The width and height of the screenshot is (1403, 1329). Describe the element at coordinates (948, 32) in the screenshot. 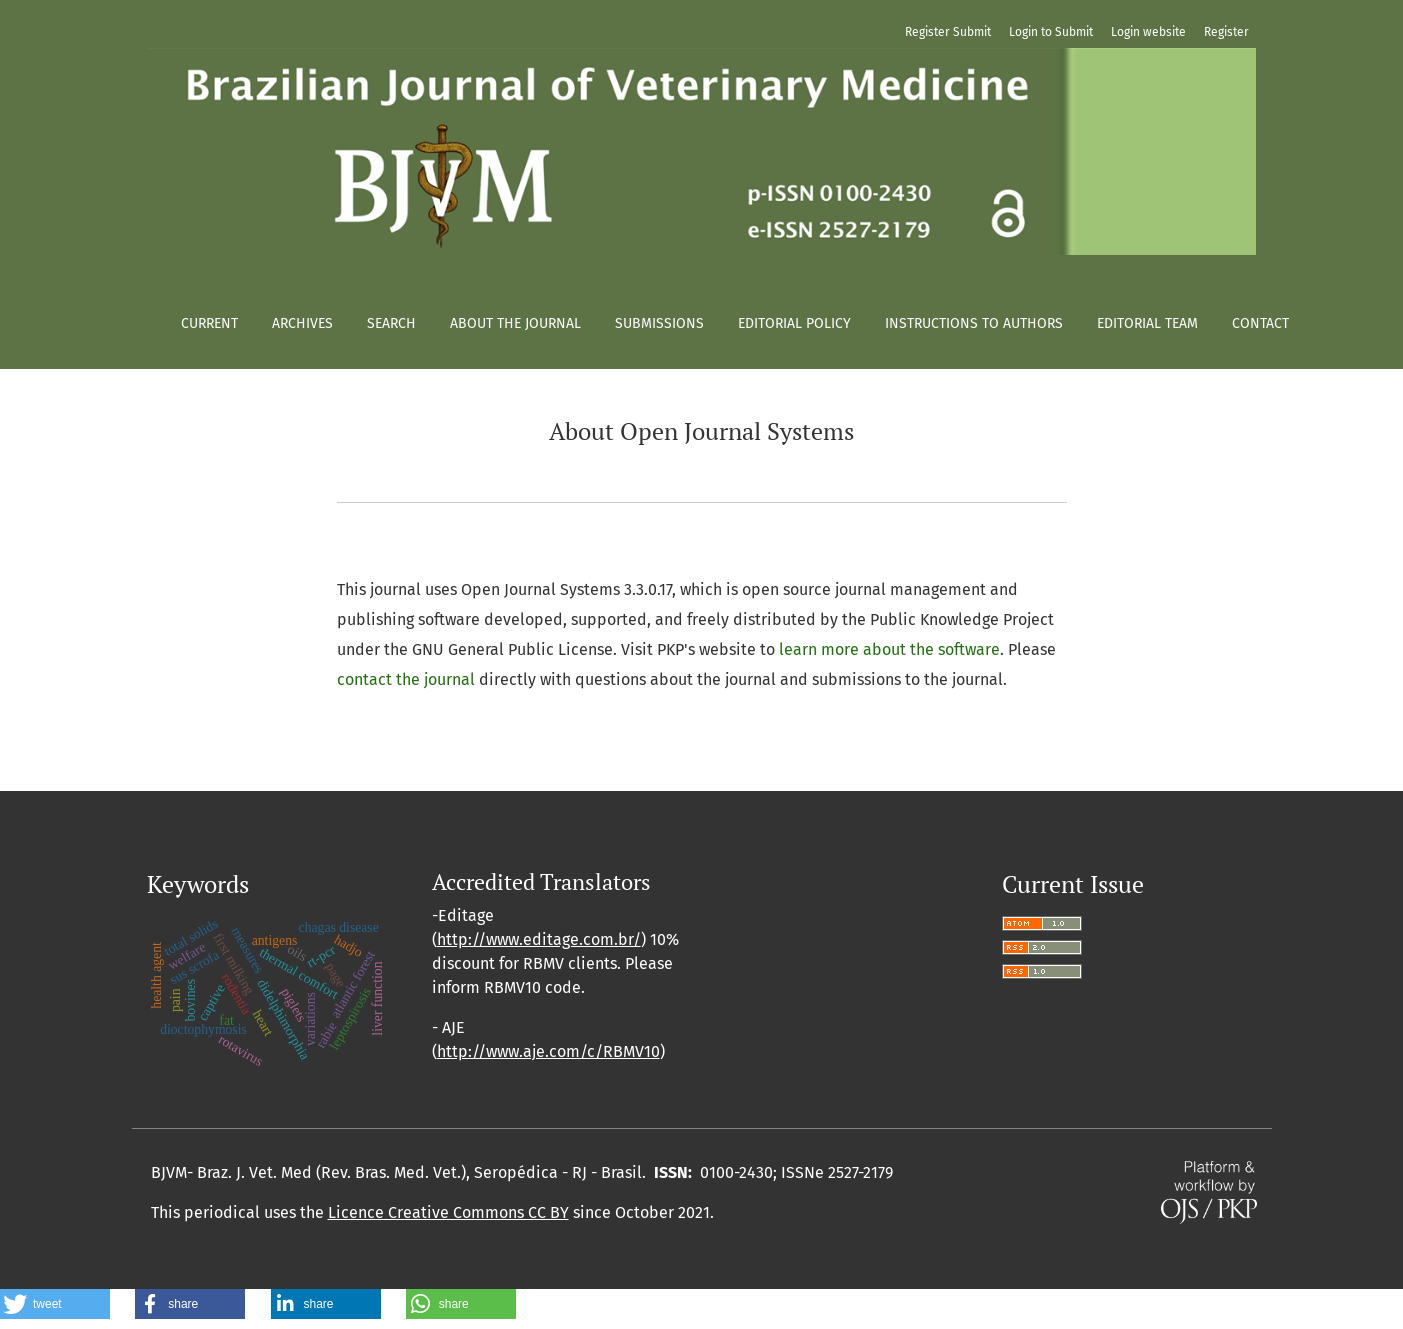

I see `Register Submit` at that location.